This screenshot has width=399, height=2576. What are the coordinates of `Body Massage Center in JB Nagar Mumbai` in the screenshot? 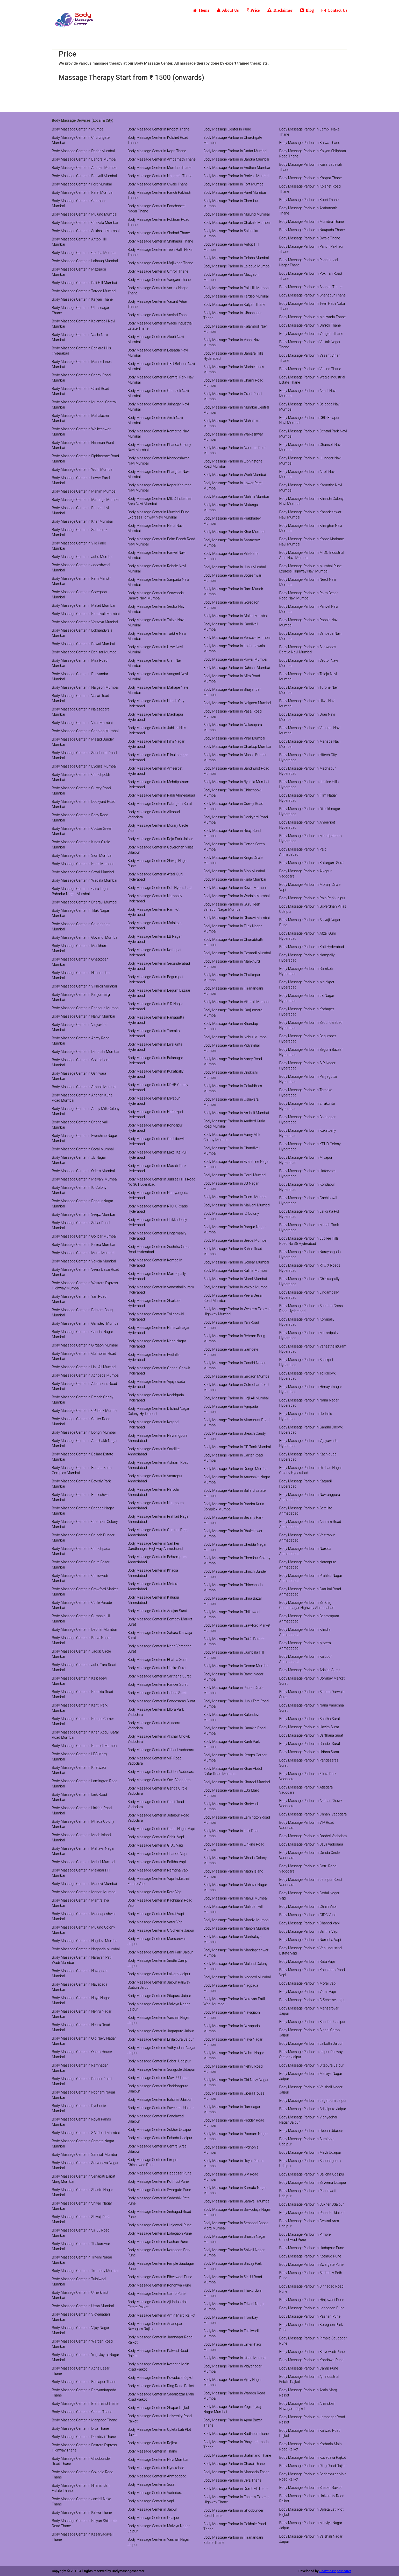 It's located at (79, 1160).